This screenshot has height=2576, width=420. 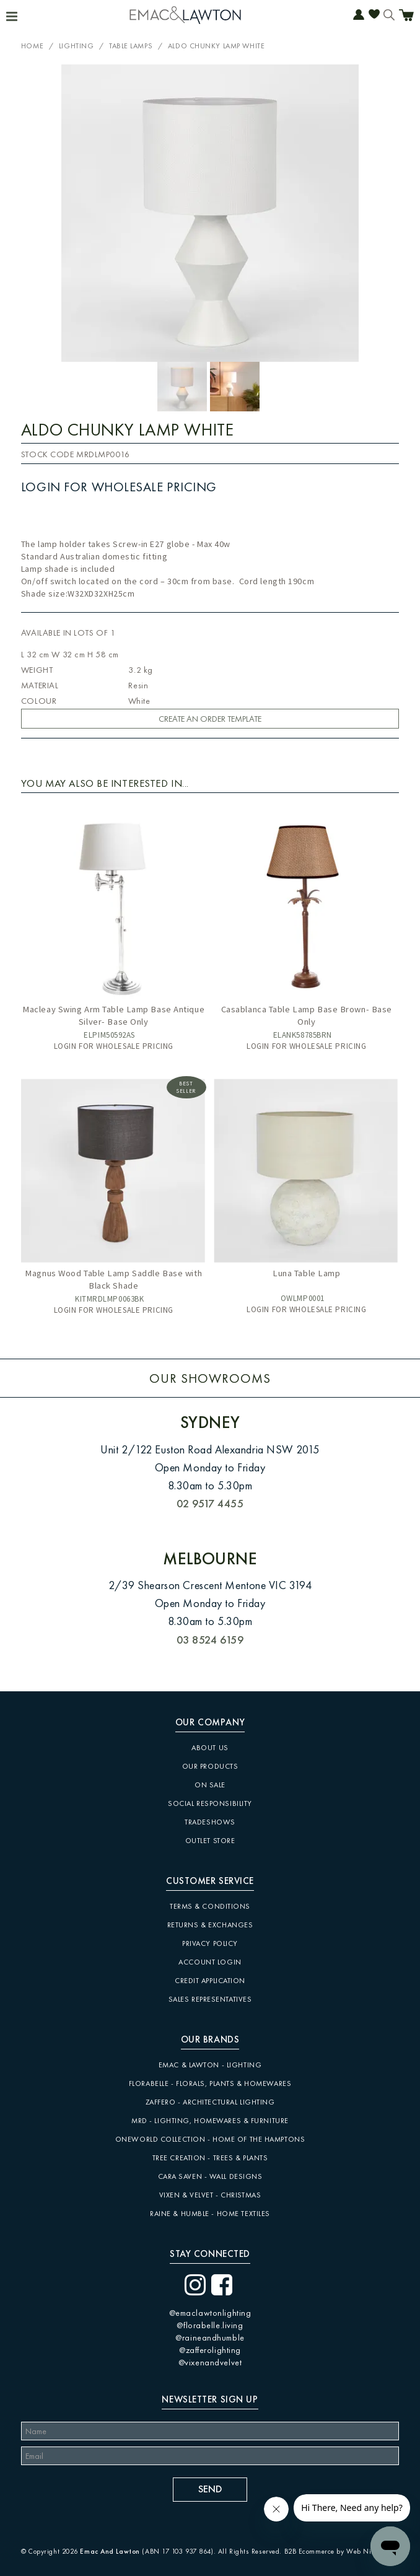 I want to click on Luna Table Lamp, so click(x=306, y=1273).